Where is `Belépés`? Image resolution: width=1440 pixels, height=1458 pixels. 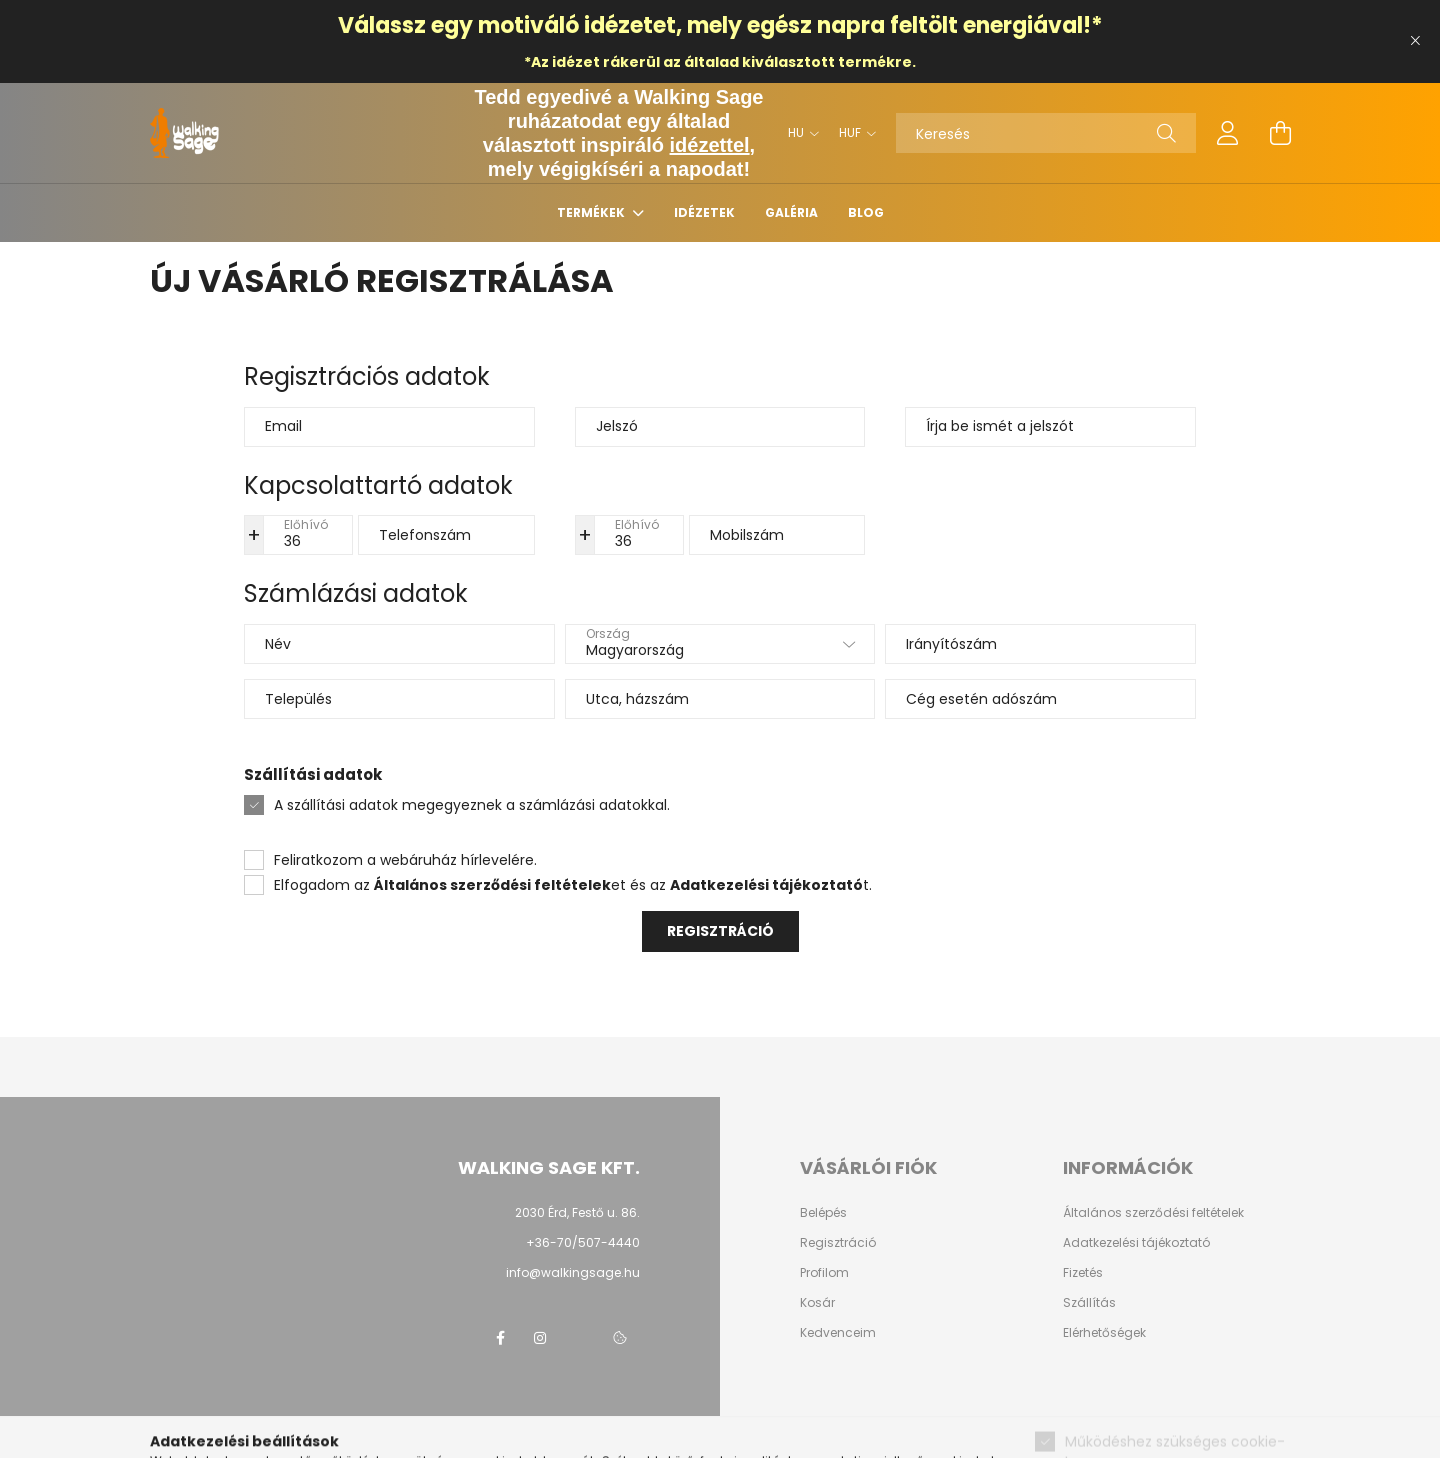
Belépés is located at coordinates (823, 1213).